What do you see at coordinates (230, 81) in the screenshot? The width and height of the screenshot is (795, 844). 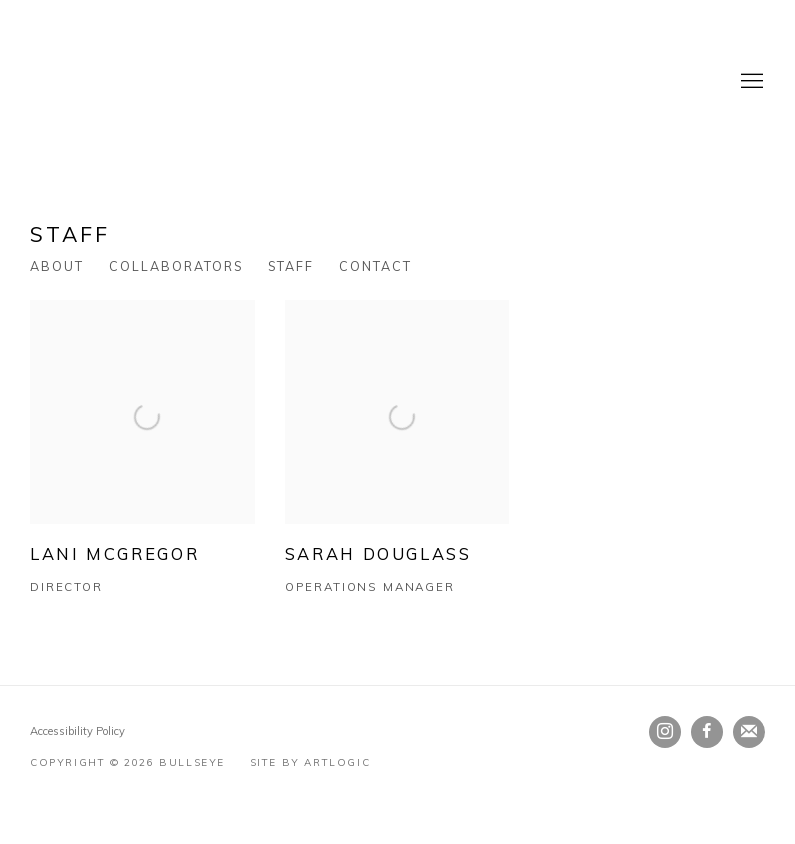 I see `Bullseye` at bounding box center [230, 81].